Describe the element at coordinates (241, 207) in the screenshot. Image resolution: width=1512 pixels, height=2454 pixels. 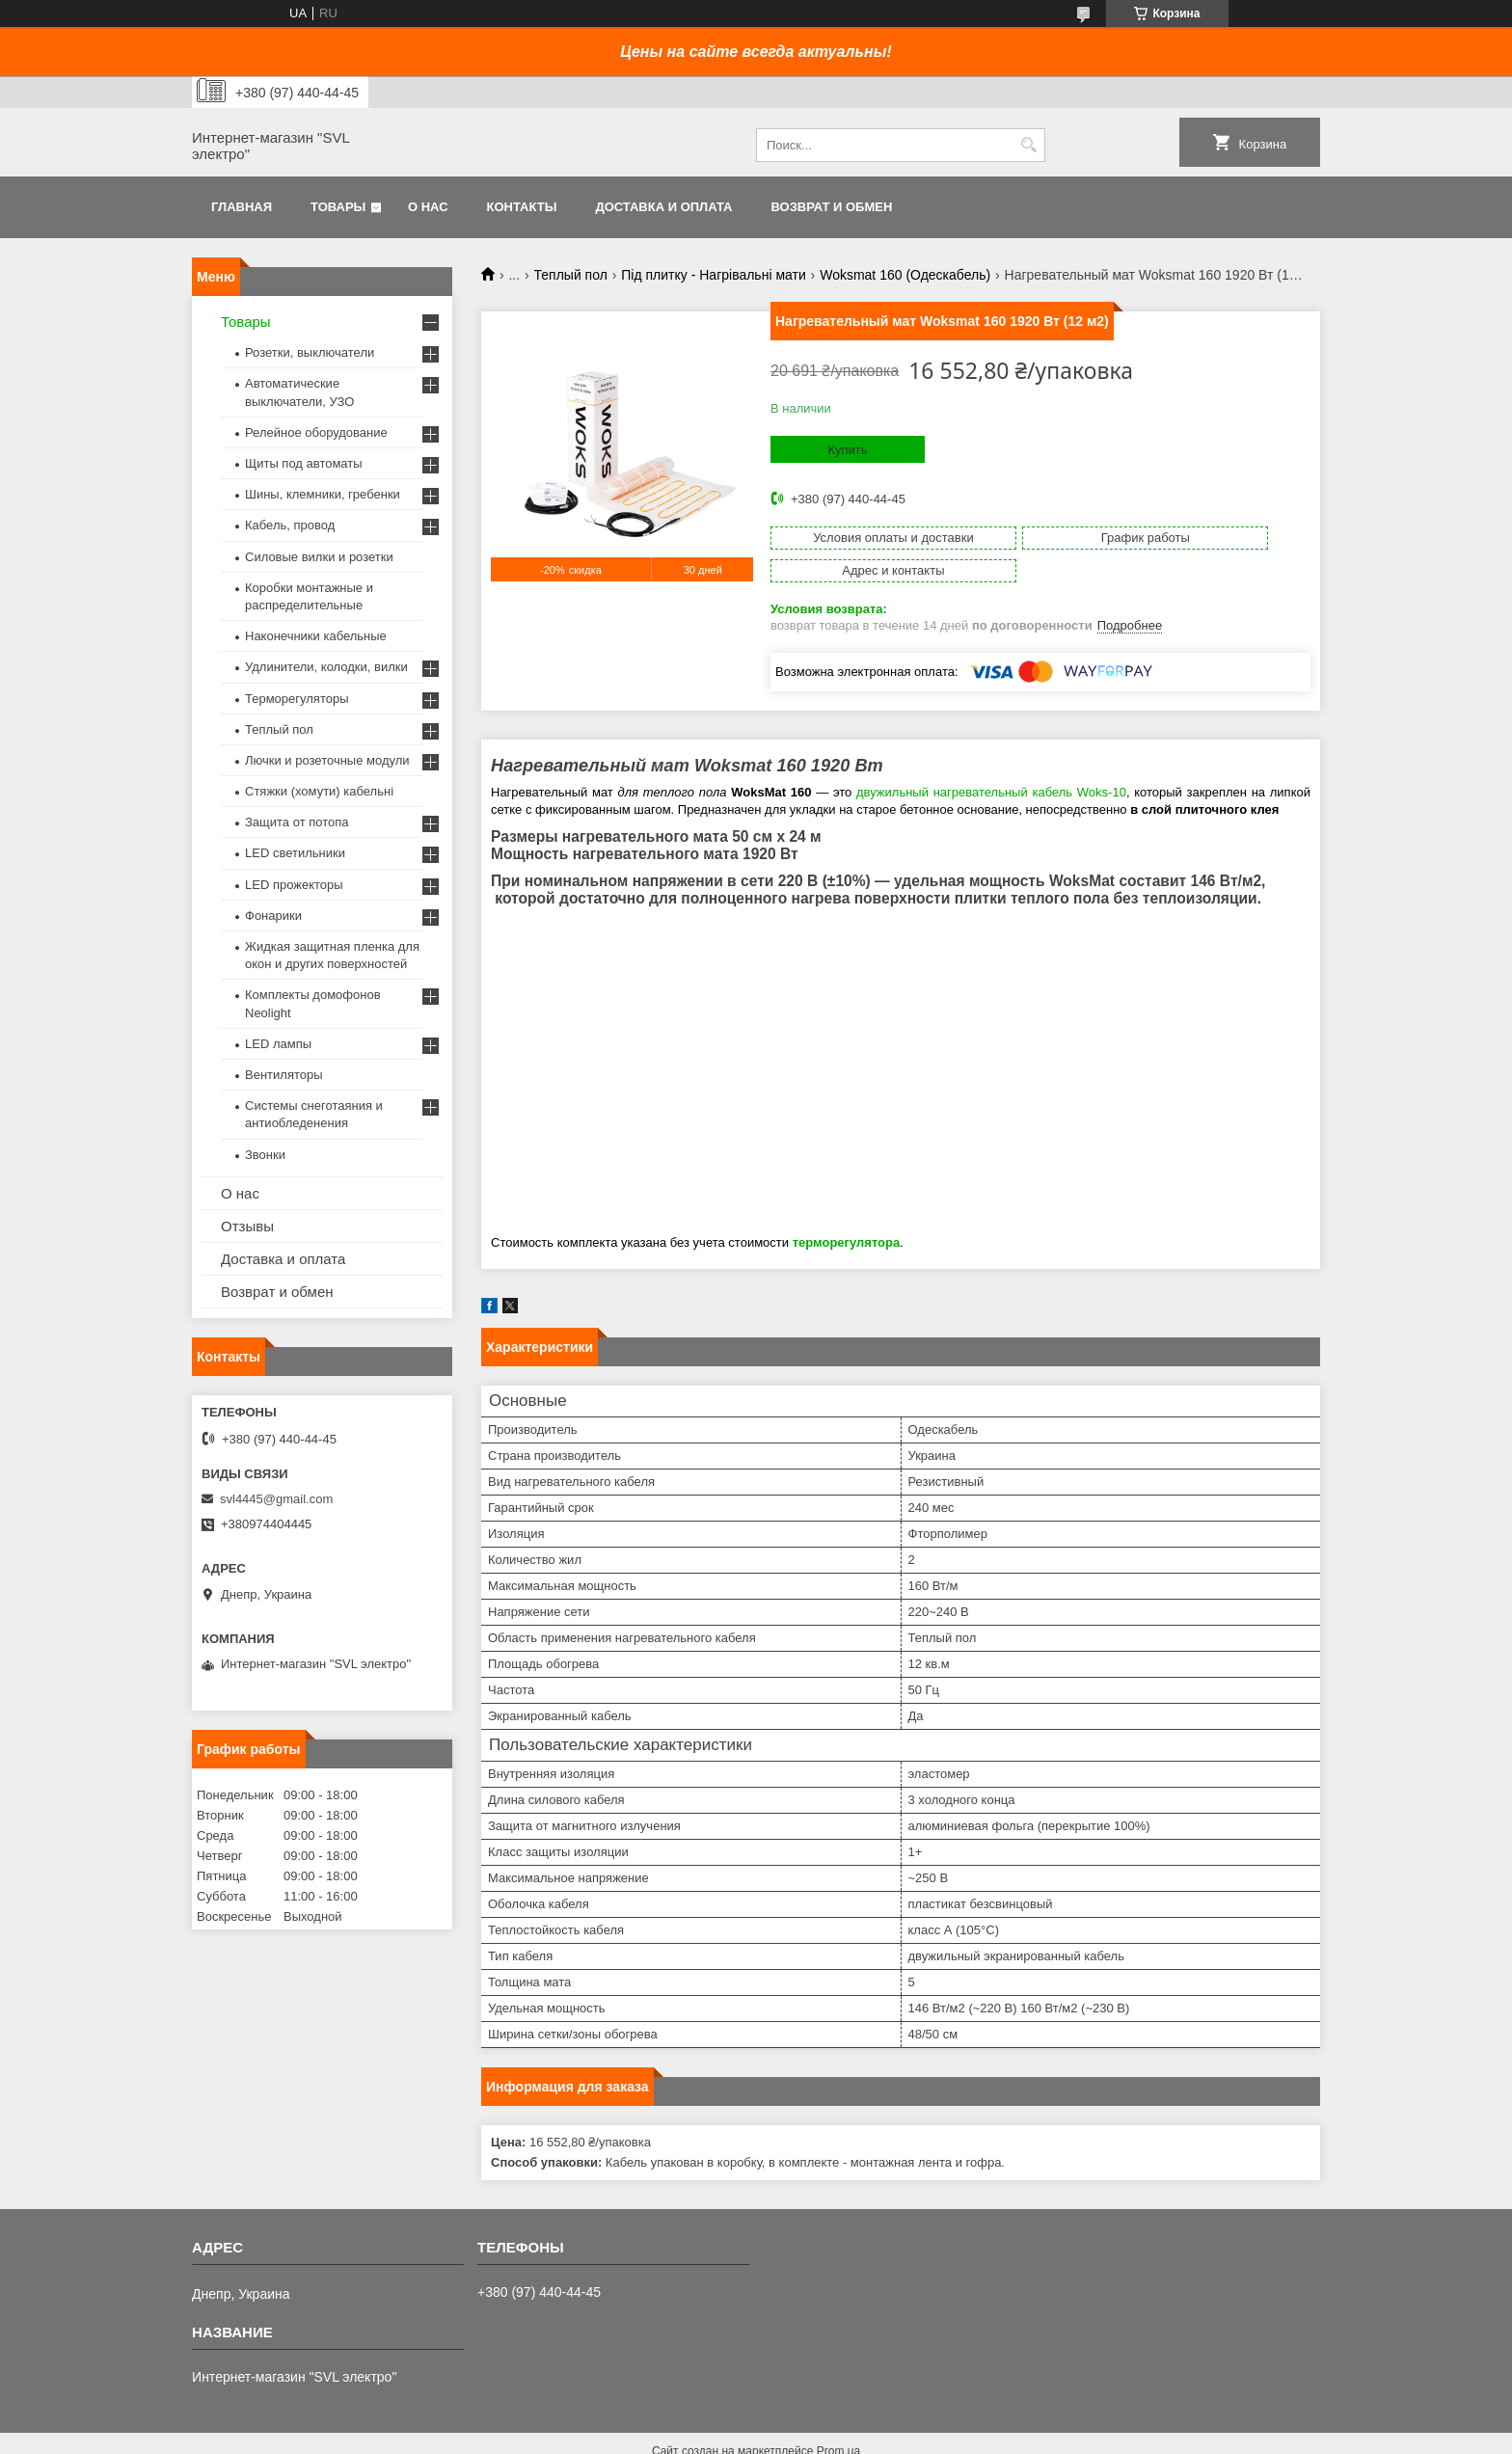
I see `Главная` at that location.